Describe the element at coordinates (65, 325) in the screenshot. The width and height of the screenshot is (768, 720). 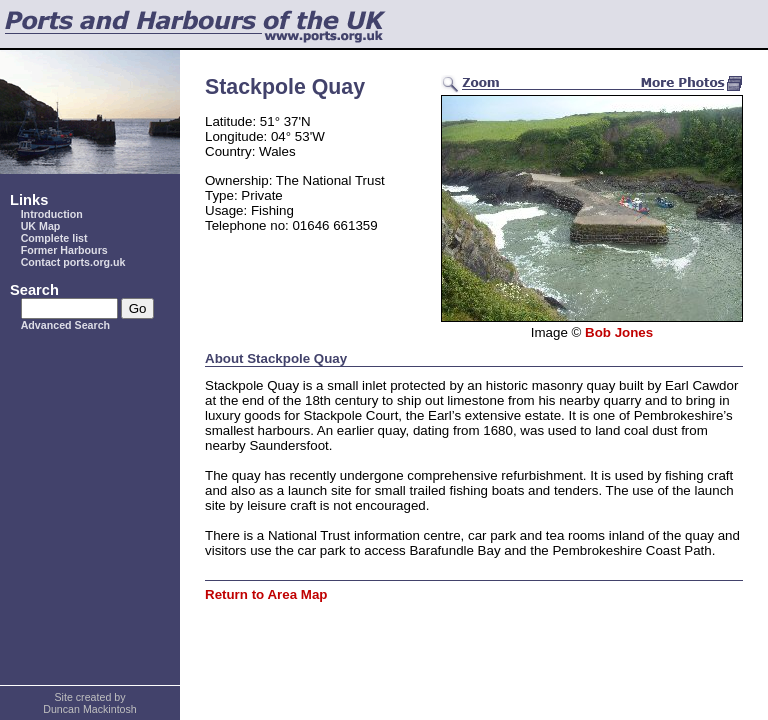
I see `Advanced Search` at that location.